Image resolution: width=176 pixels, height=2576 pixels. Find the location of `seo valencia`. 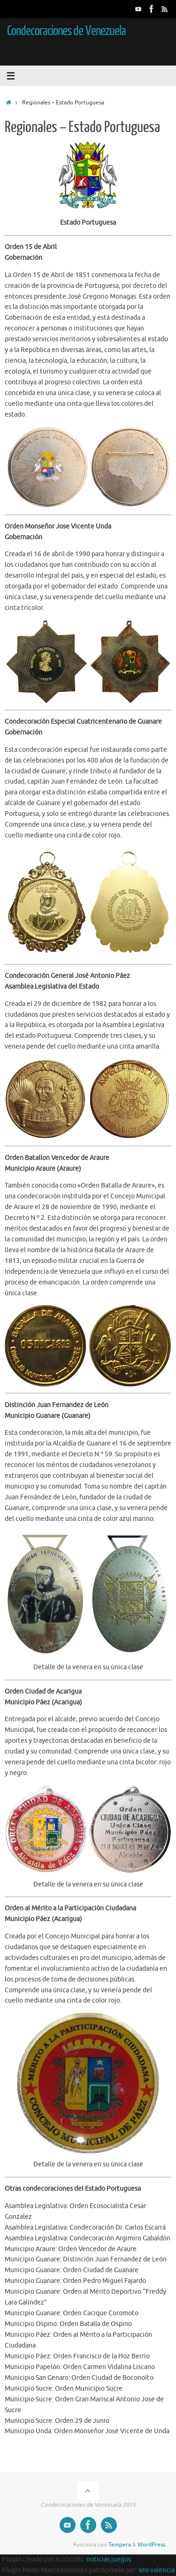

seo valencia is located at coordinates (156, 2570).